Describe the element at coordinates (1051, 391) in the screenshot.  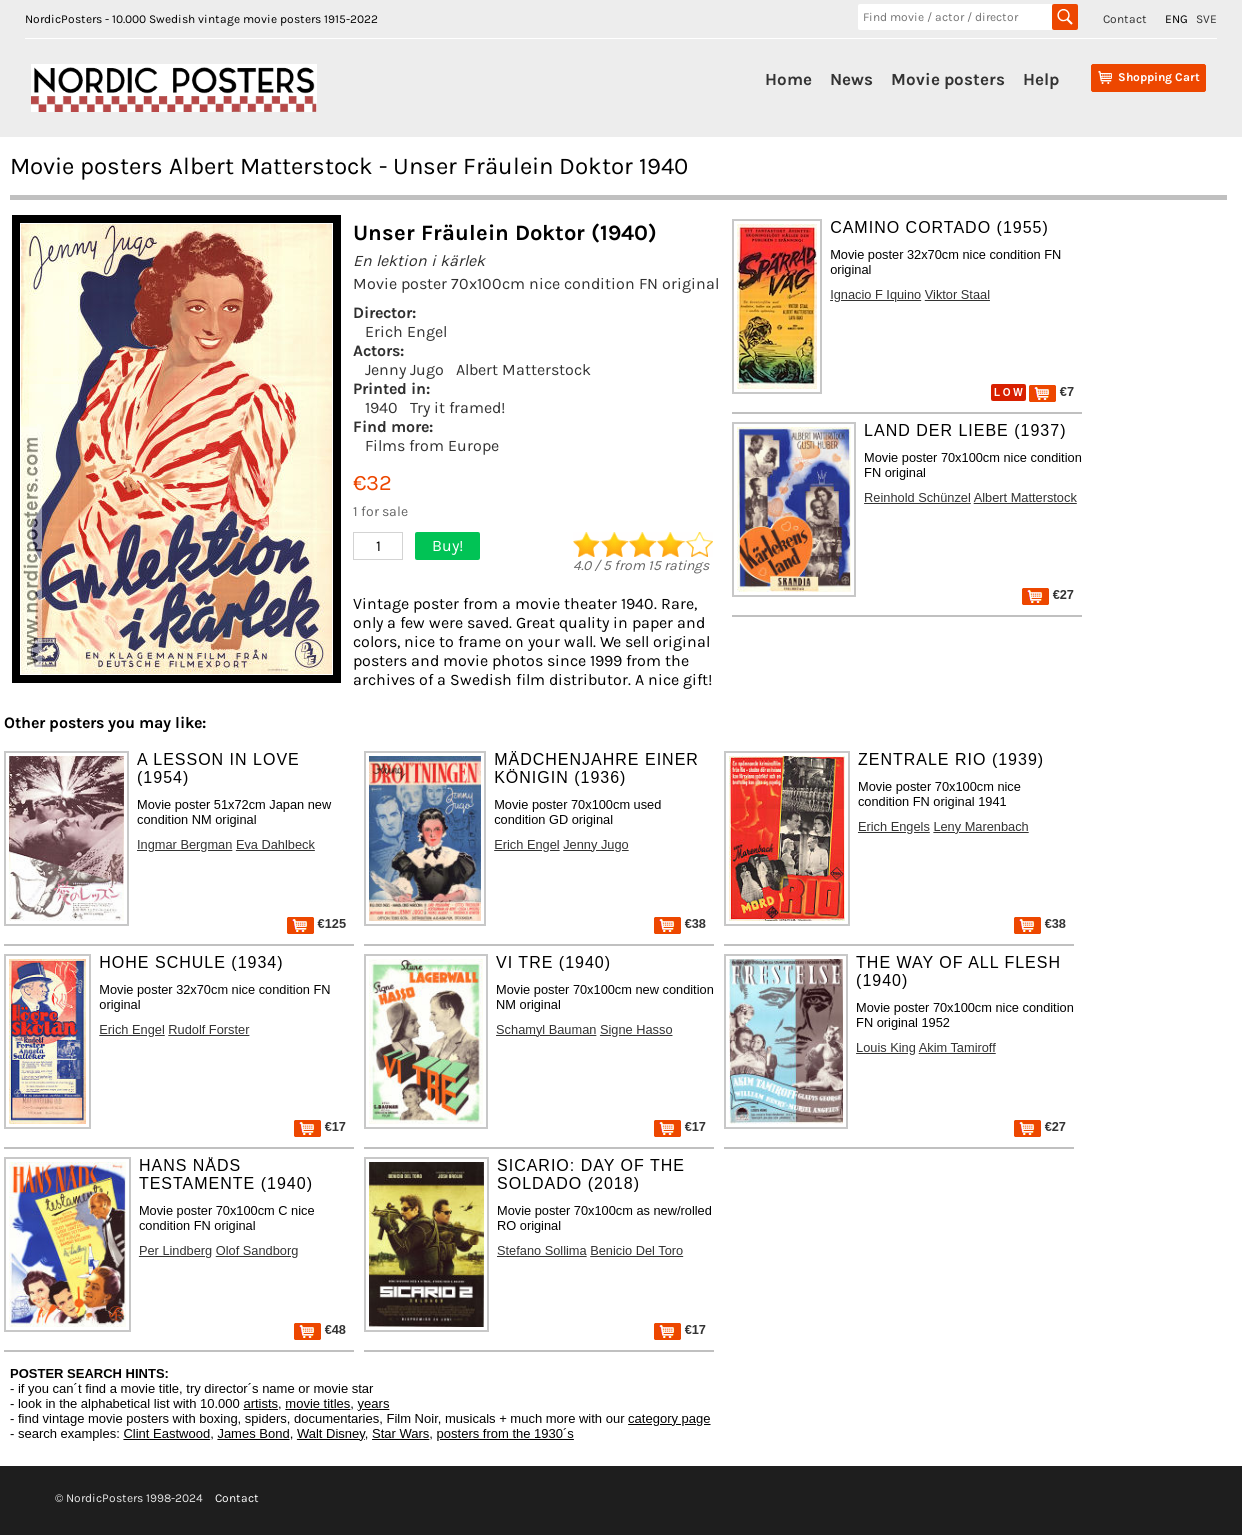
I see `€7` at that location.